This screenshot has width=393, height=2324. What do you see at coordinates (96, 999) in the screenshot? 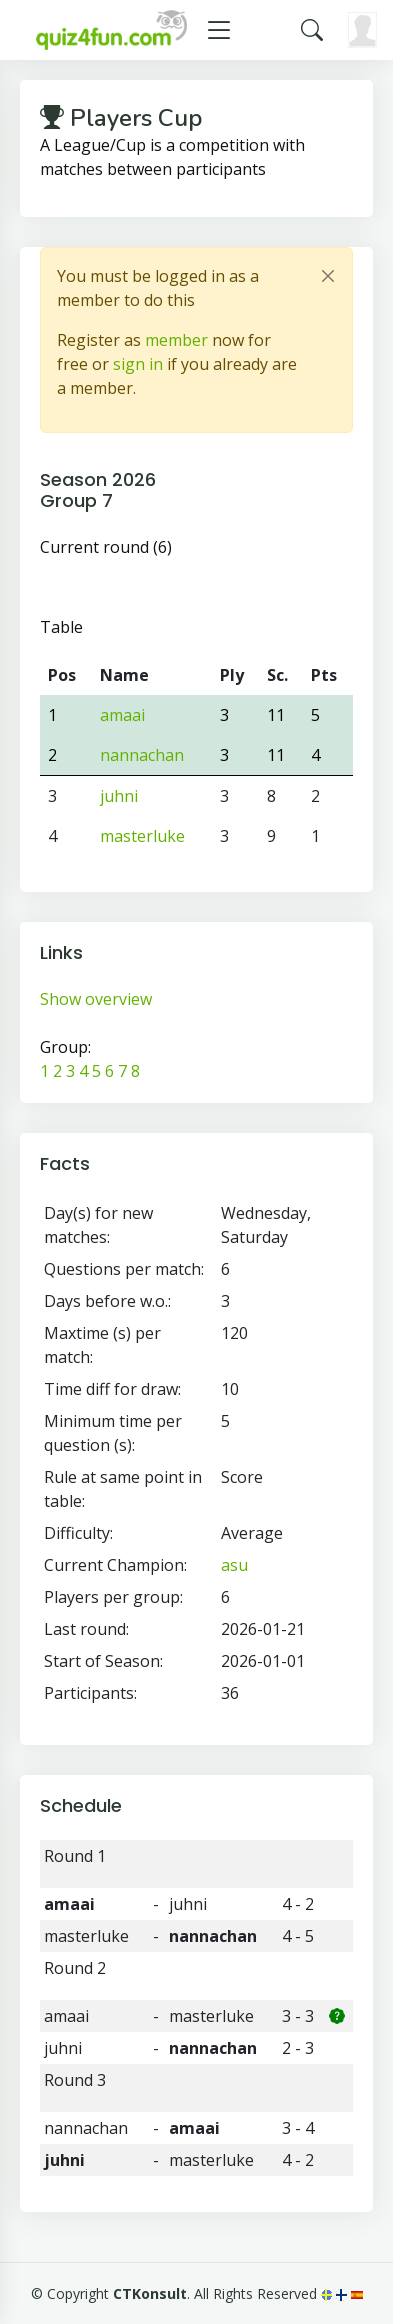
I see `Show overview` at bounding box center [96, 999].